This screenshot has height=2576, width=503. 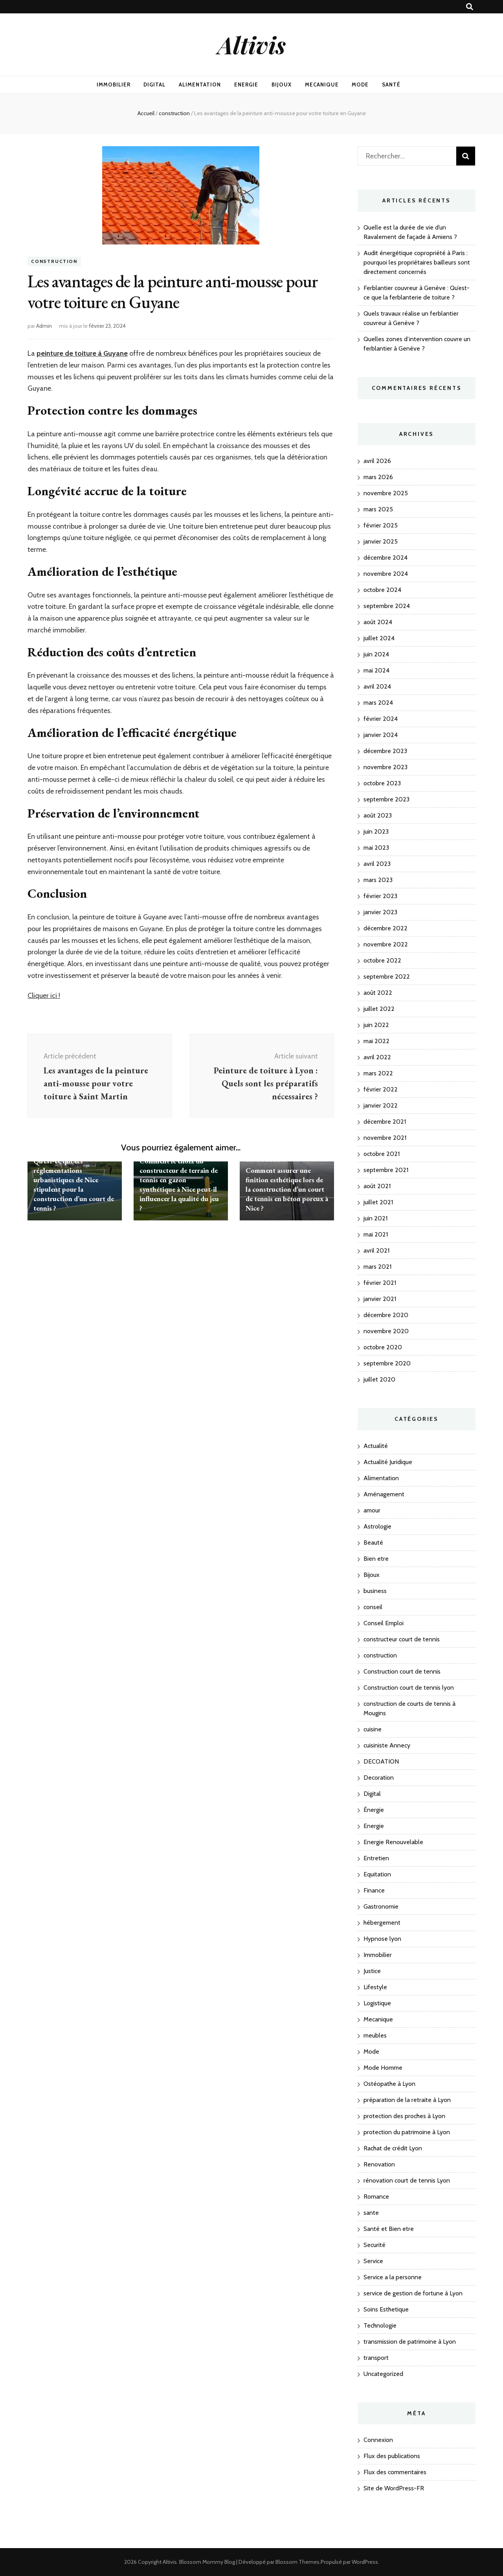 I want to click on avril 2023, so click(x=377, y=863).